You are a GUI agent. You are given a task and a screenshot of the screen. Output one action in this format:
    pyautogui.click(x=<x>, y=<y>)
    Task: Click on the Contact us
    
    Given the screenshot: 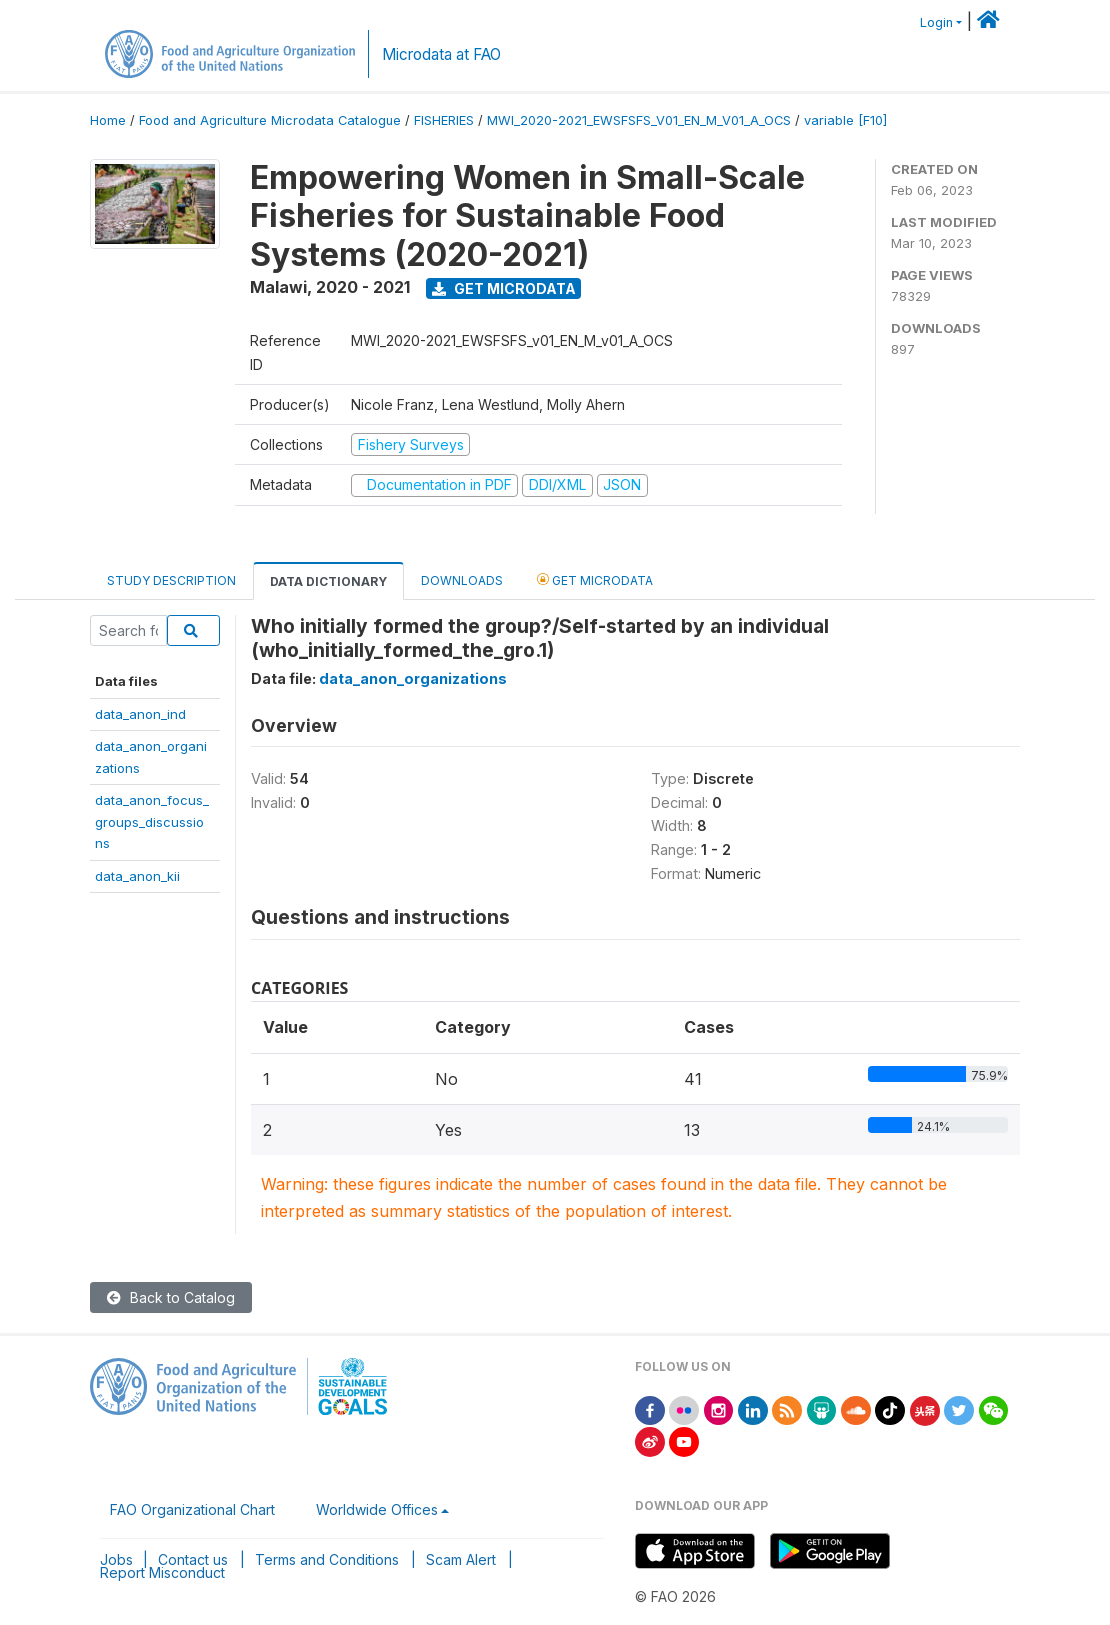 What is the action you would take?
    pyautogui.click(x=193, y=1559)
    